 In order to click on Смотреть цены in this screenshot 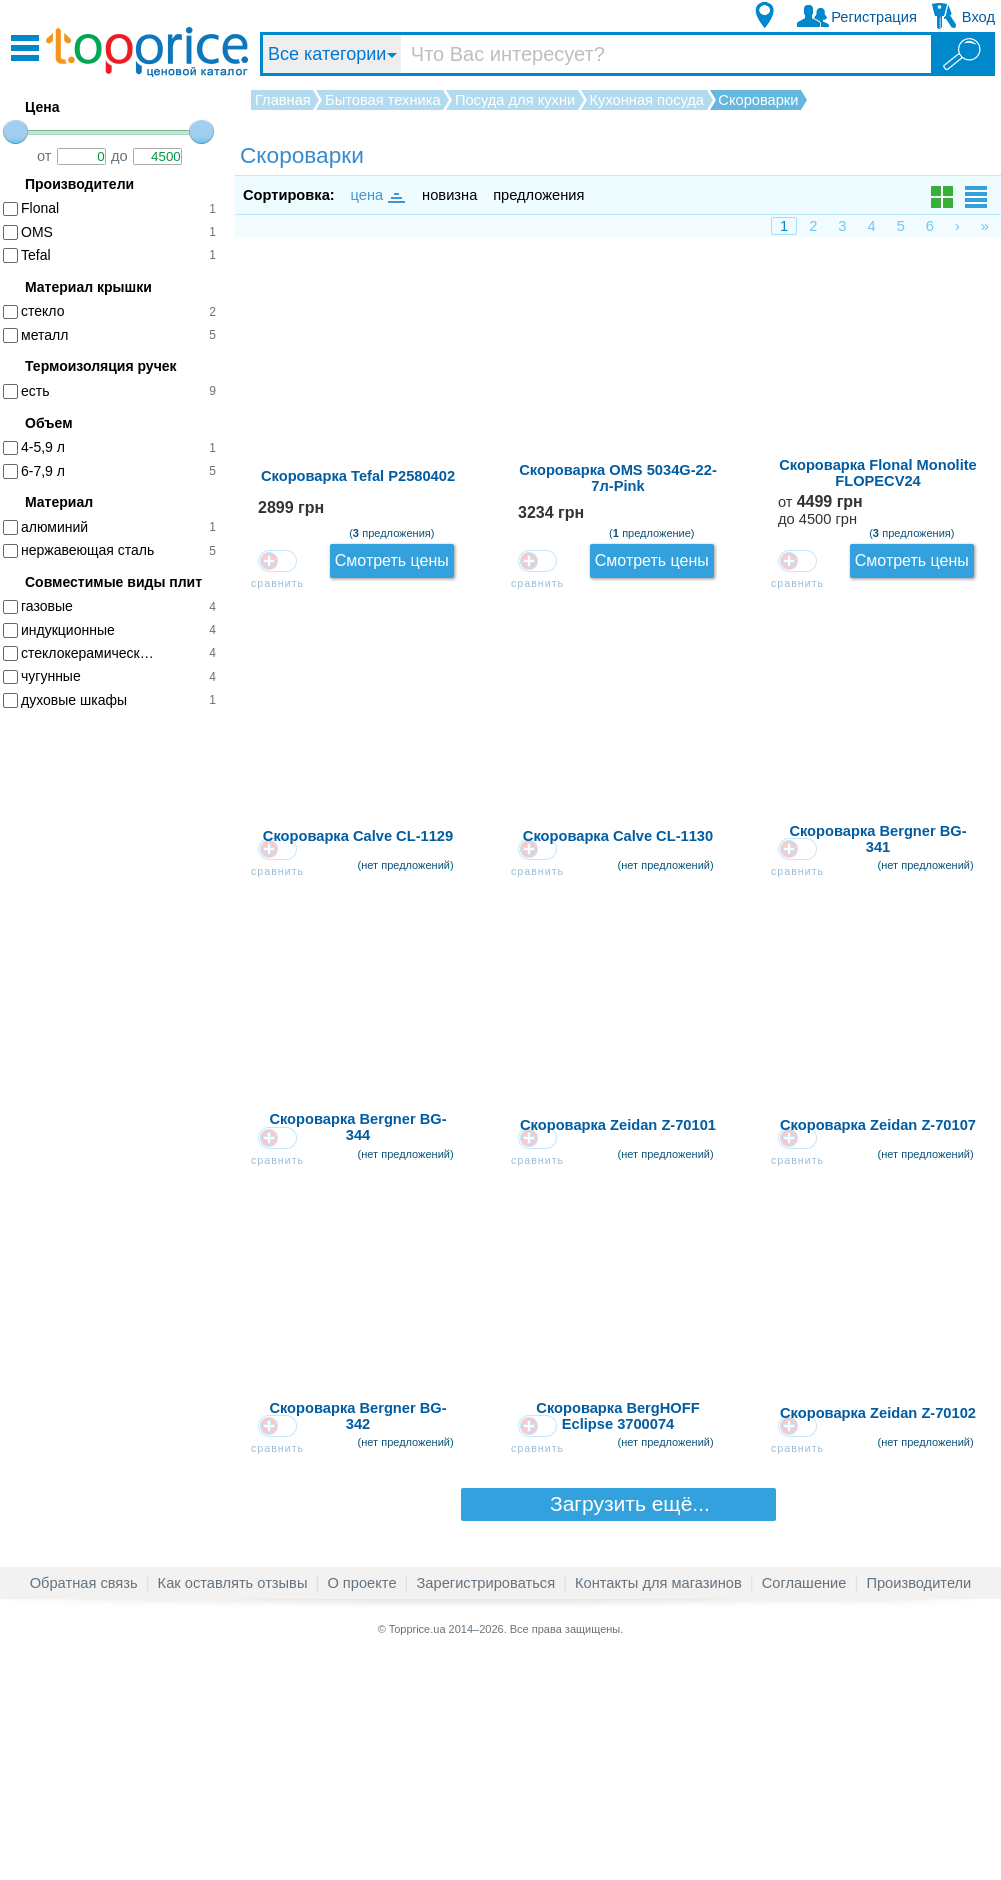, I will do `click(929, 290)`.